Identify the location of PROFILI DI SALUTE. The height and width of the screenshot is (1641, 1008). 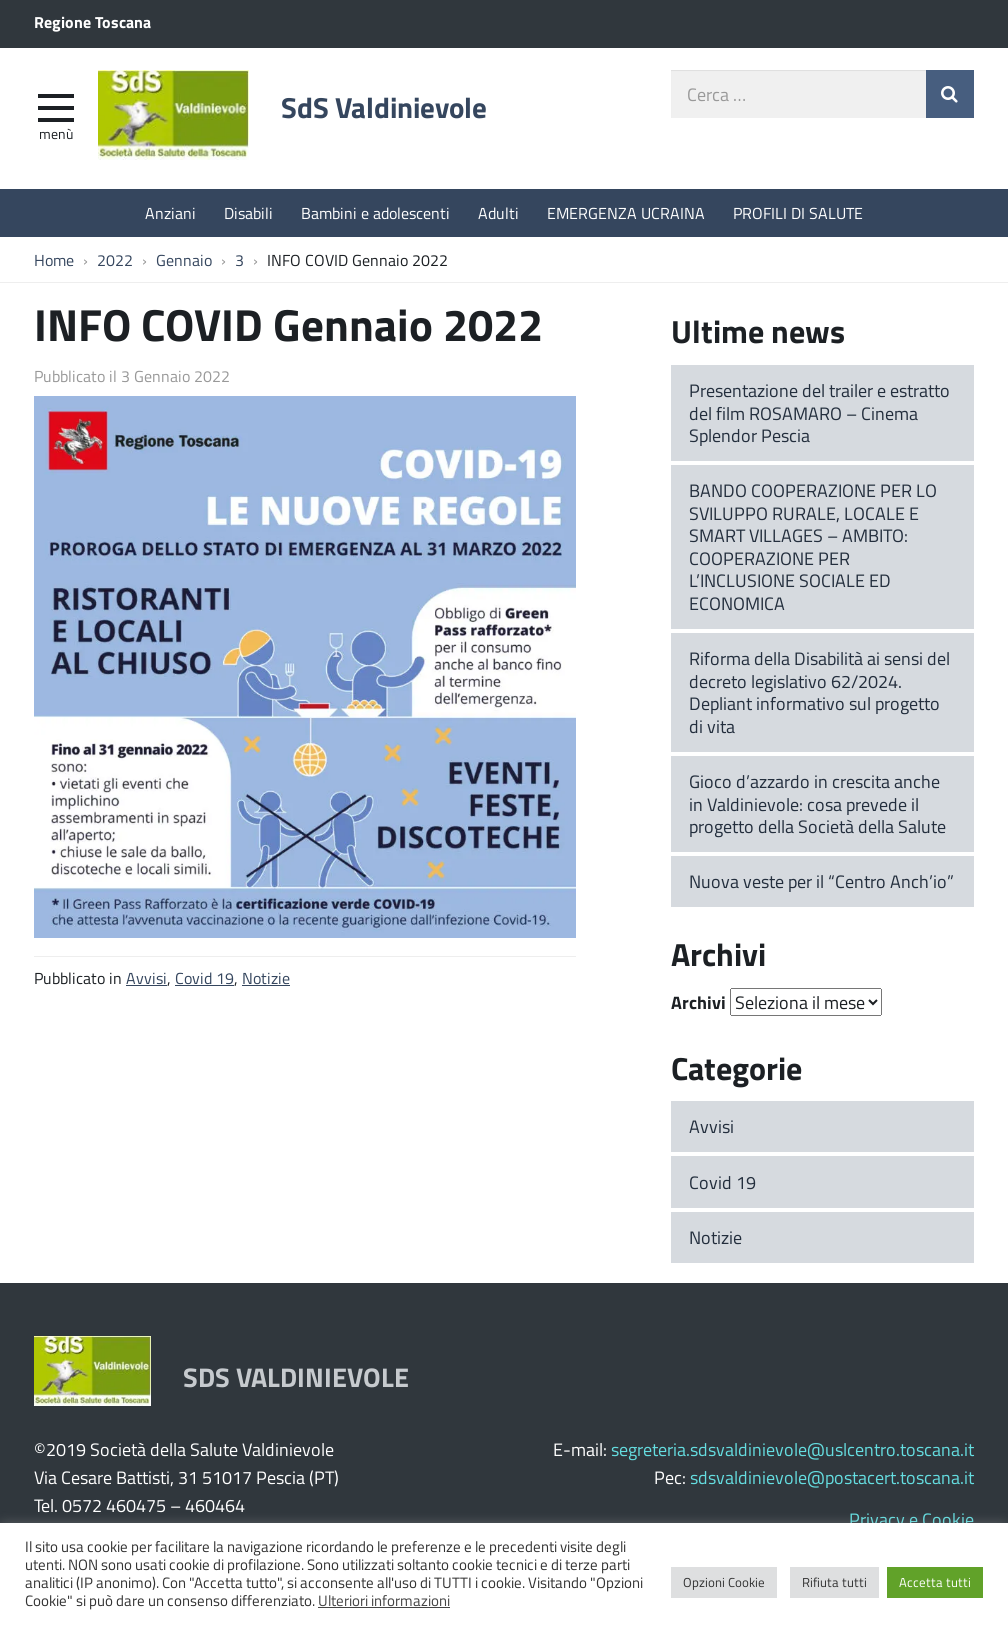
(798, 212).